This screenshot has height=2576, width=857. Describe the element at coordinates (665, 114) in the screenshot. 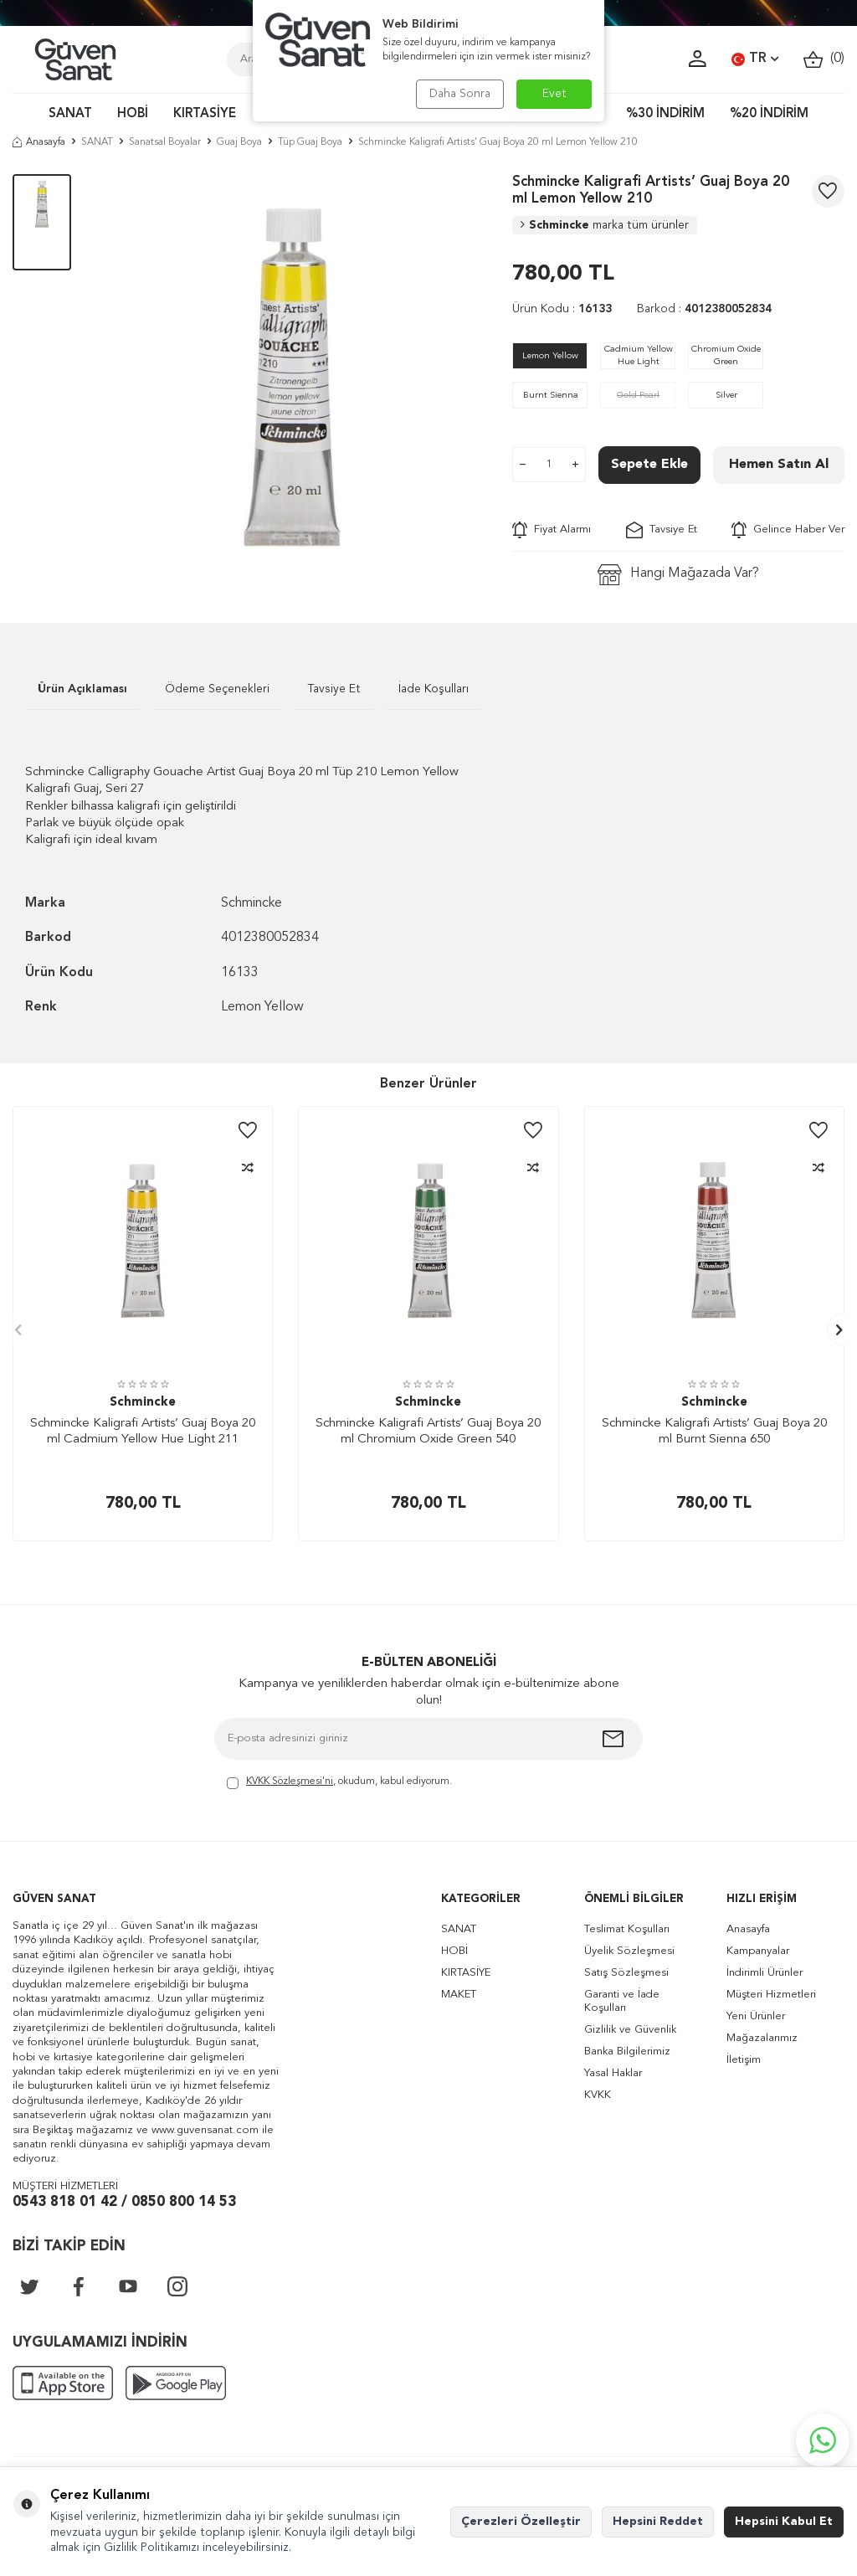

I see `%30 İNDİRİM` at that location.